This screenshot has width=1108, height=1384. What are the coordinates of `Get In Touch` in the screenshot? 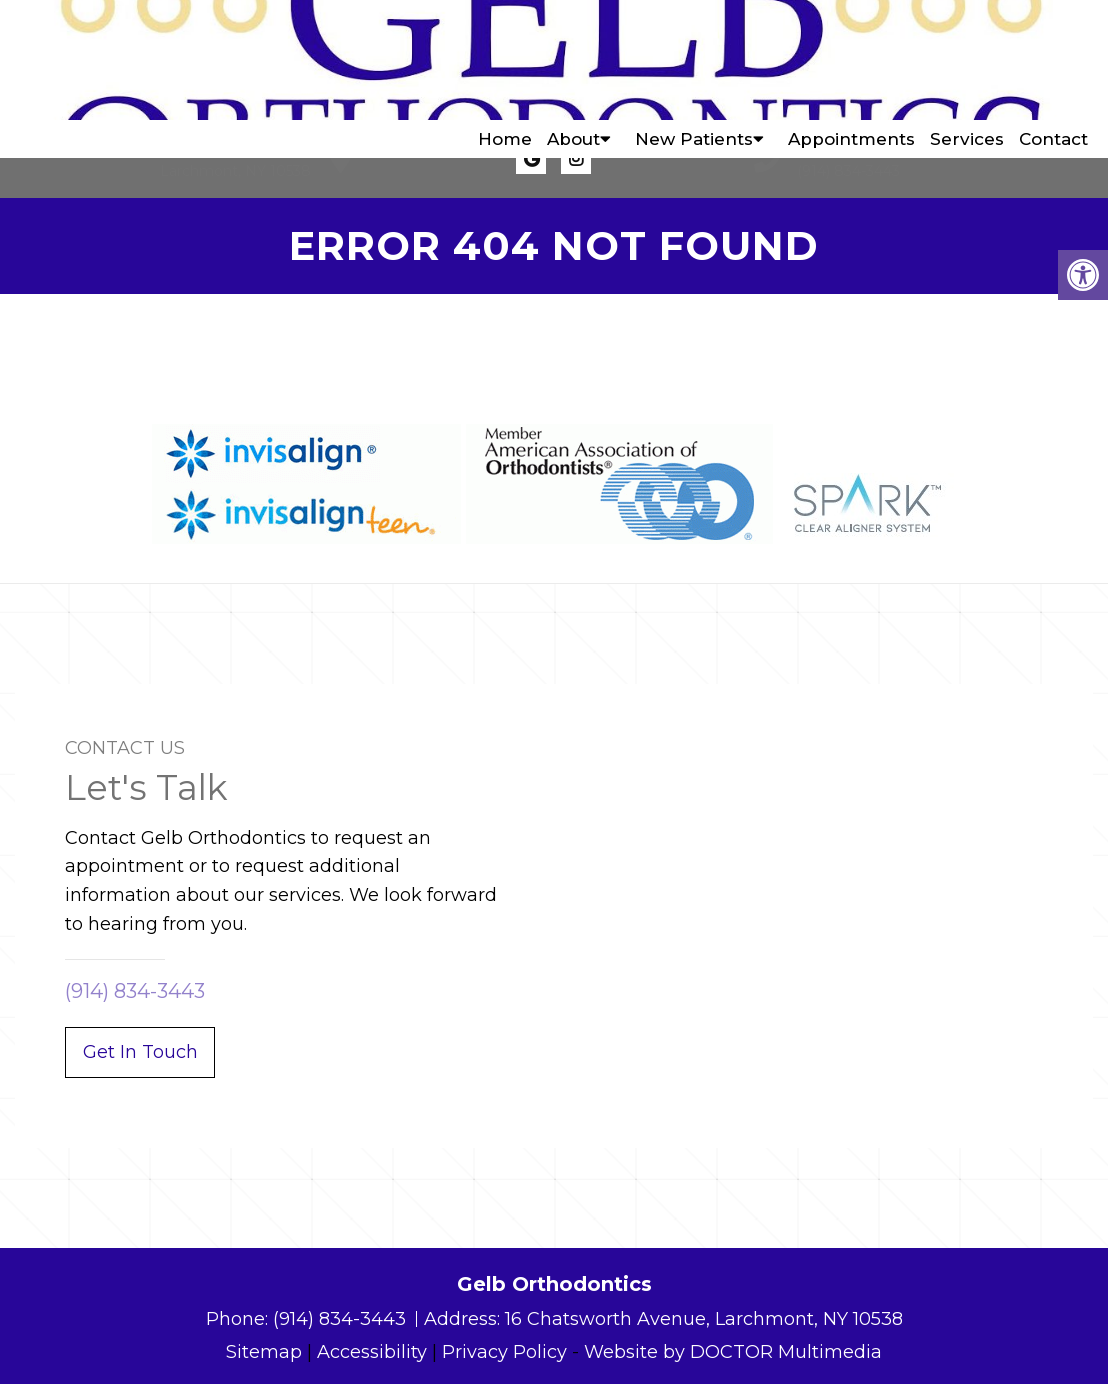 It's located at (140, 1052).